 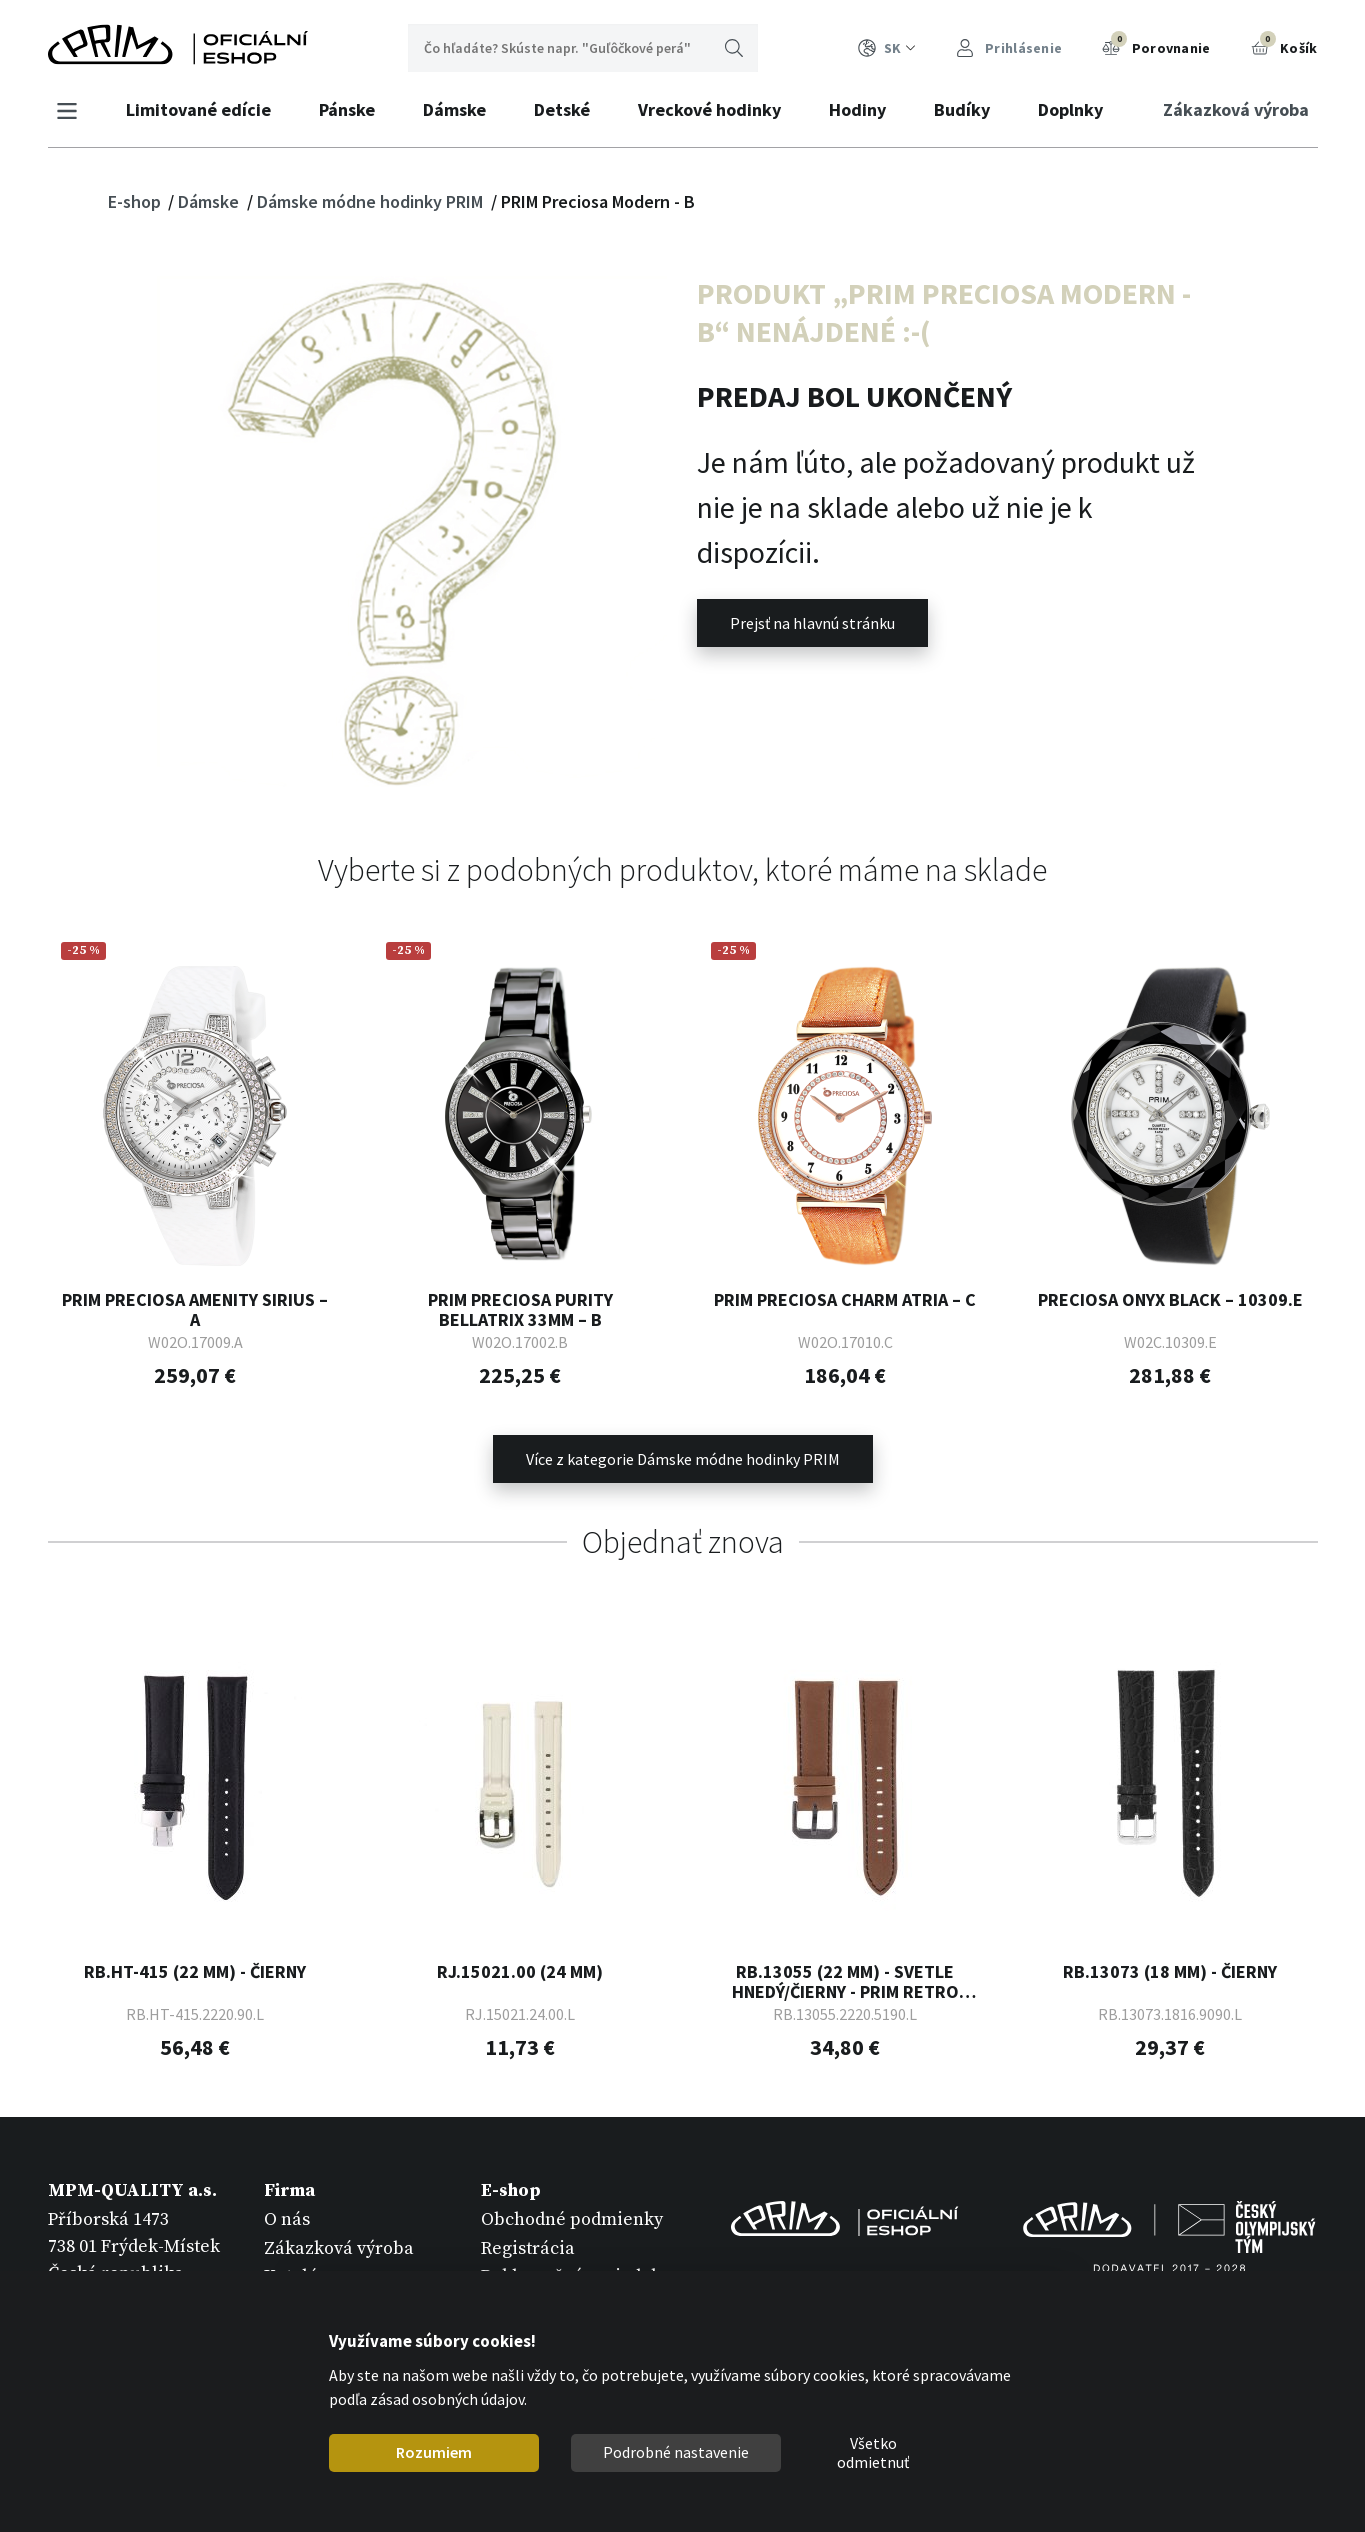 I want to click on Vreckové hodinky, so click(x=710, y=109).